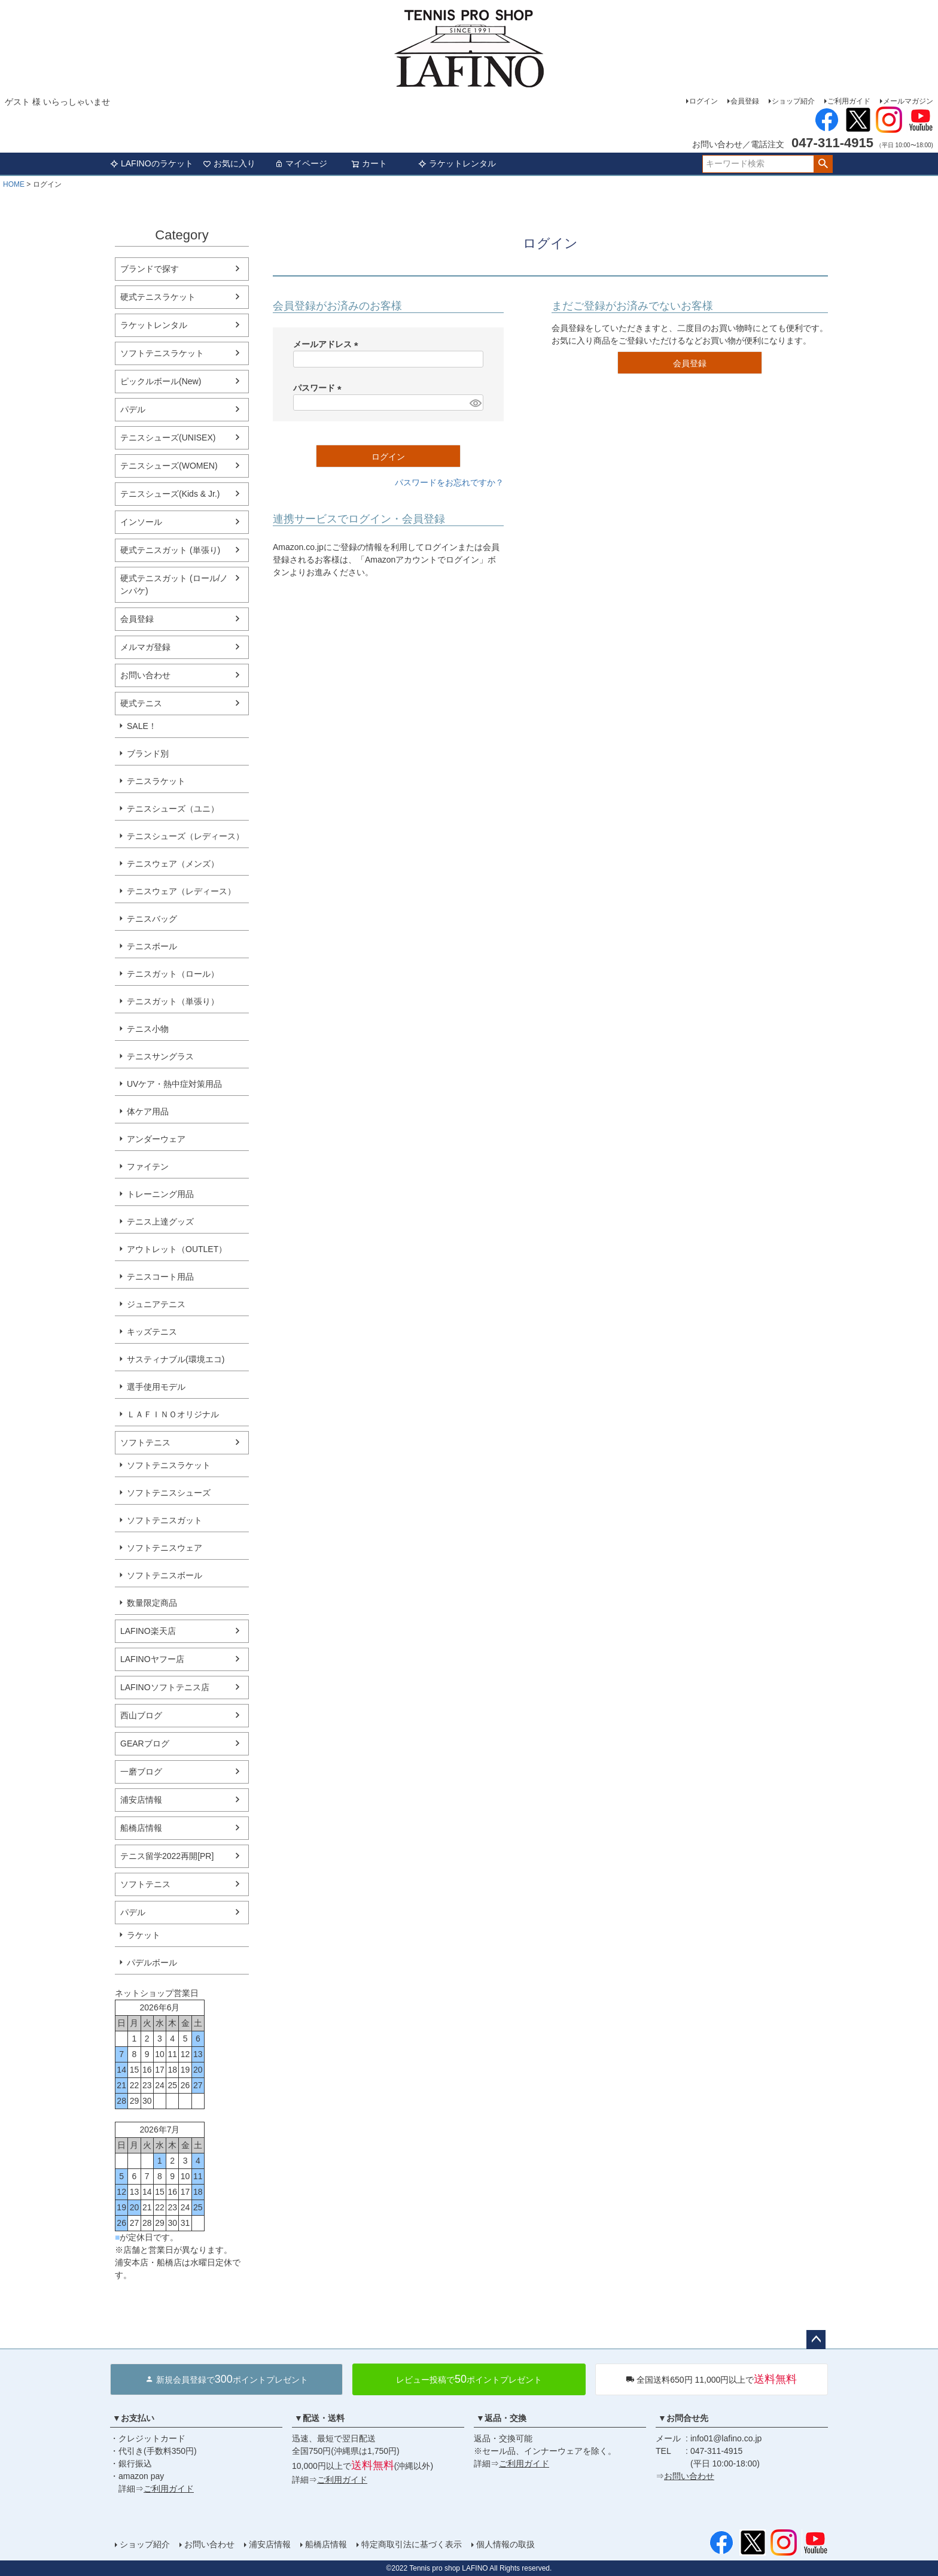  What do you see at coordinates (152, 1659) in the screenshot?
I see `LAFINOヤフー店` at bounding box center [152, 1659].